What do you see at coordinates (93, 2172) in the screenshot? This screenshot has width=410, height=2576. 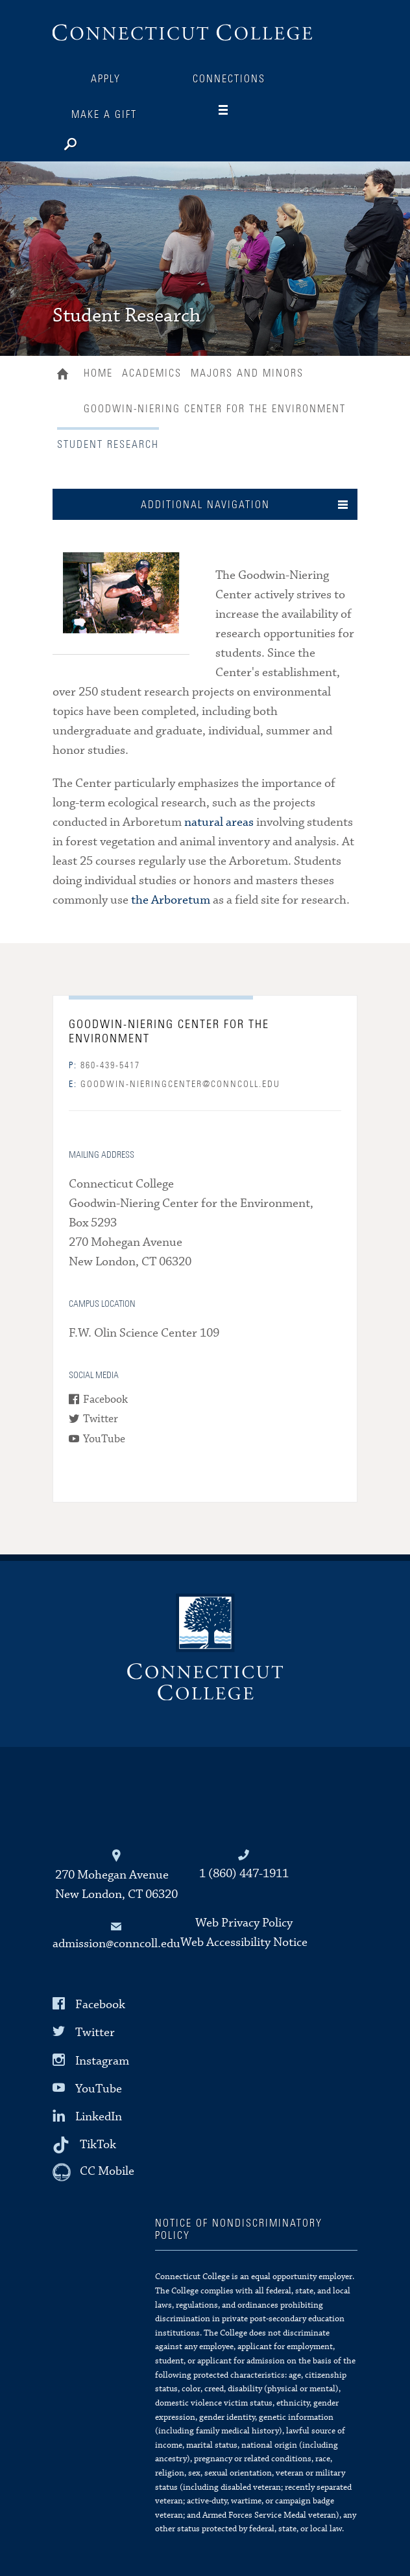 I see `[CC Mobile]` at bounding box center [93, 2172].